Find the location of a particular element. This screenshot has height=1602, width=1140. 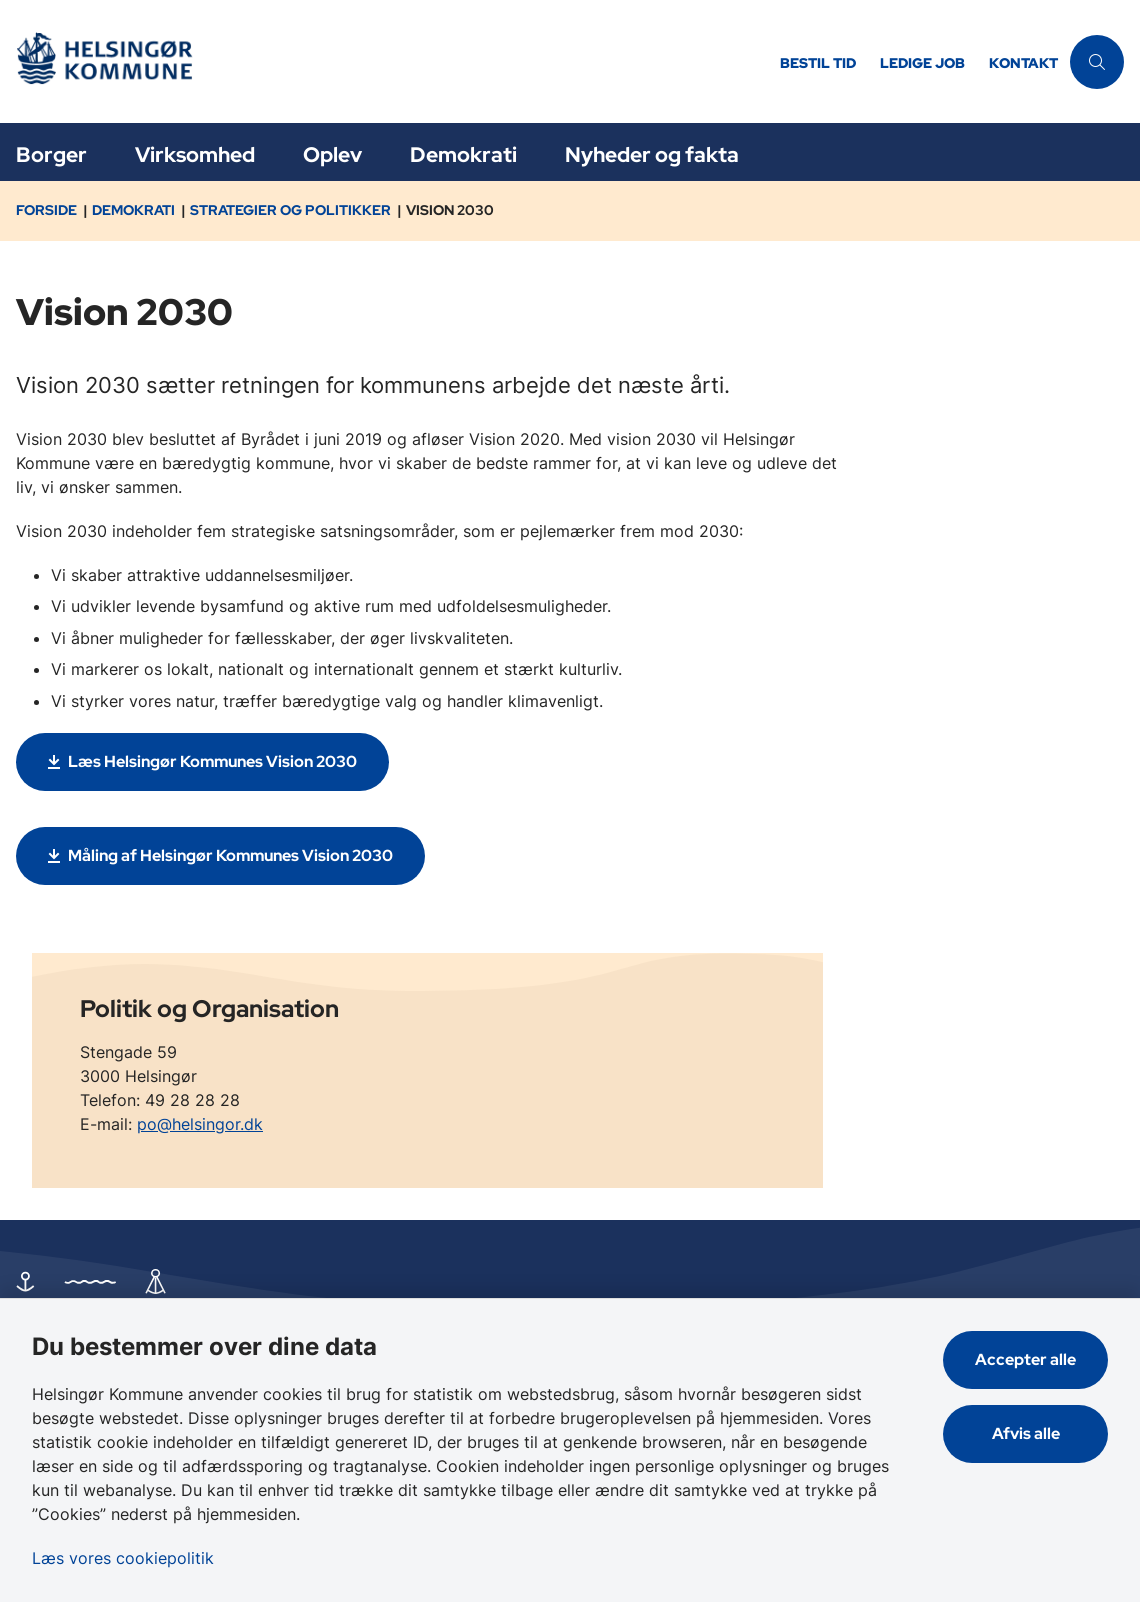

Accepter alle is located at coordinates (1025, 1359).